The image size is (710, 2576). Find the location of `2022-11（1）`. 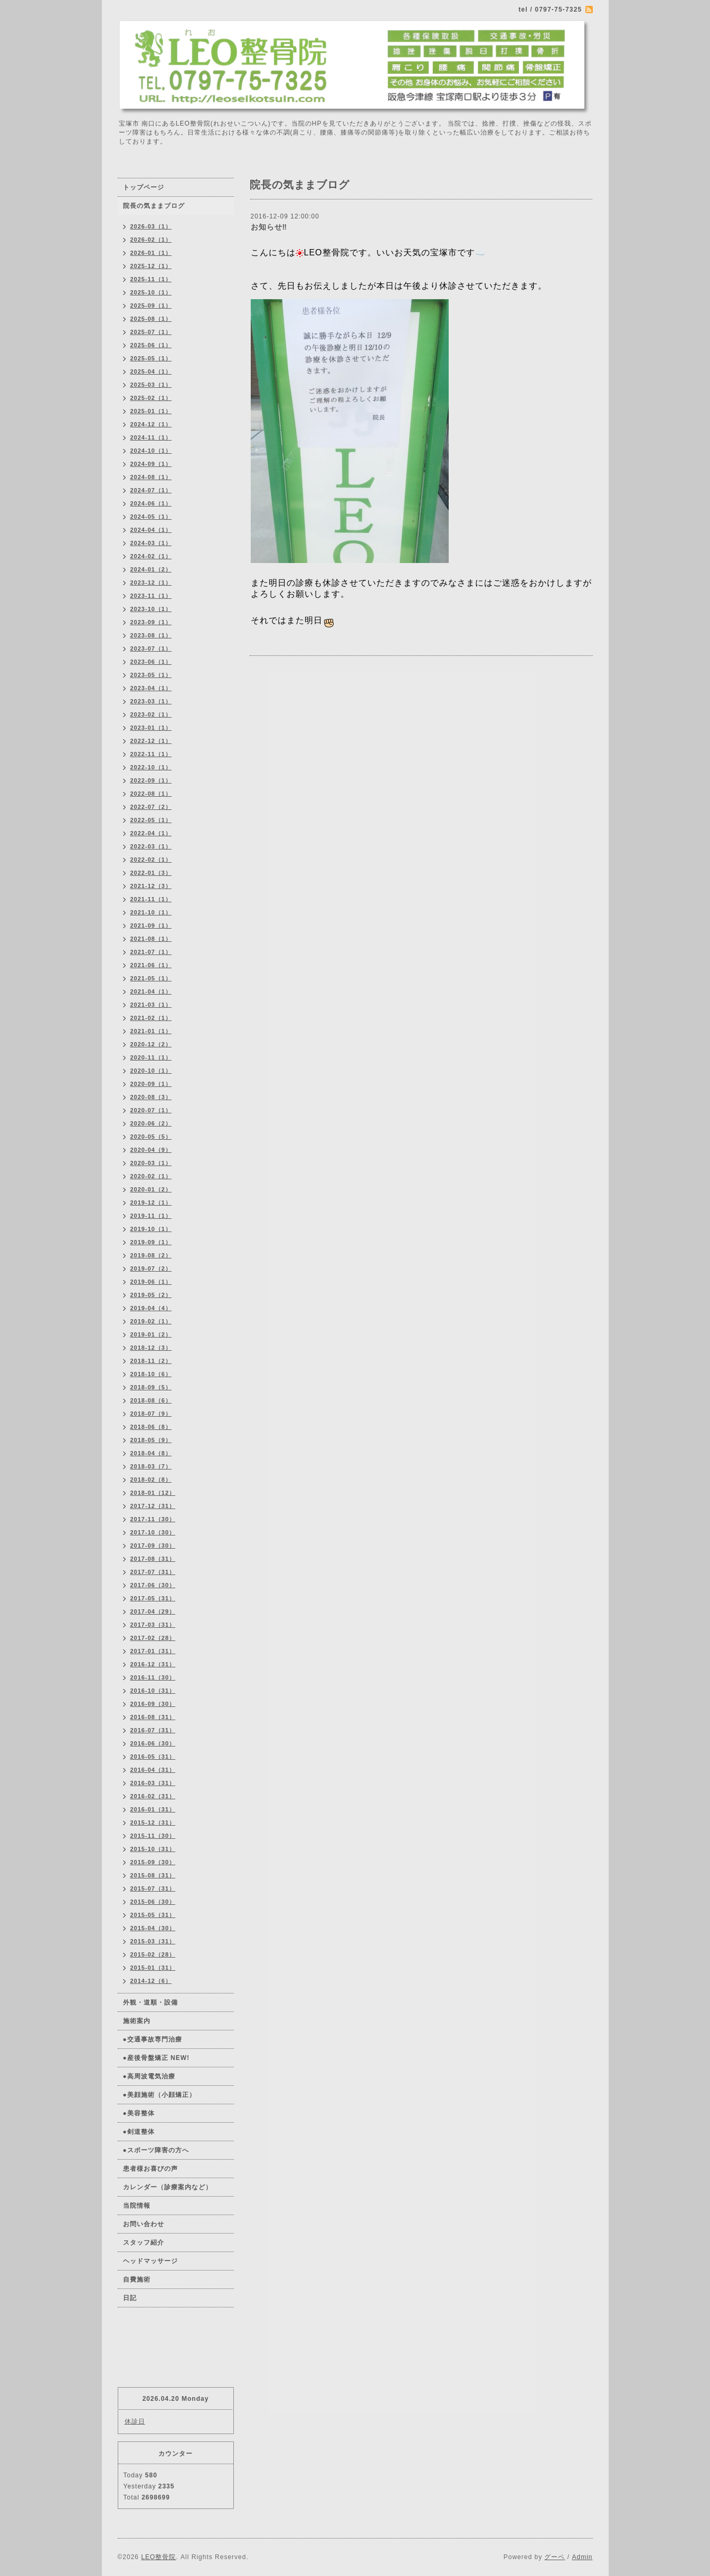

2022-11（1） is located at coordinates (151, 754).